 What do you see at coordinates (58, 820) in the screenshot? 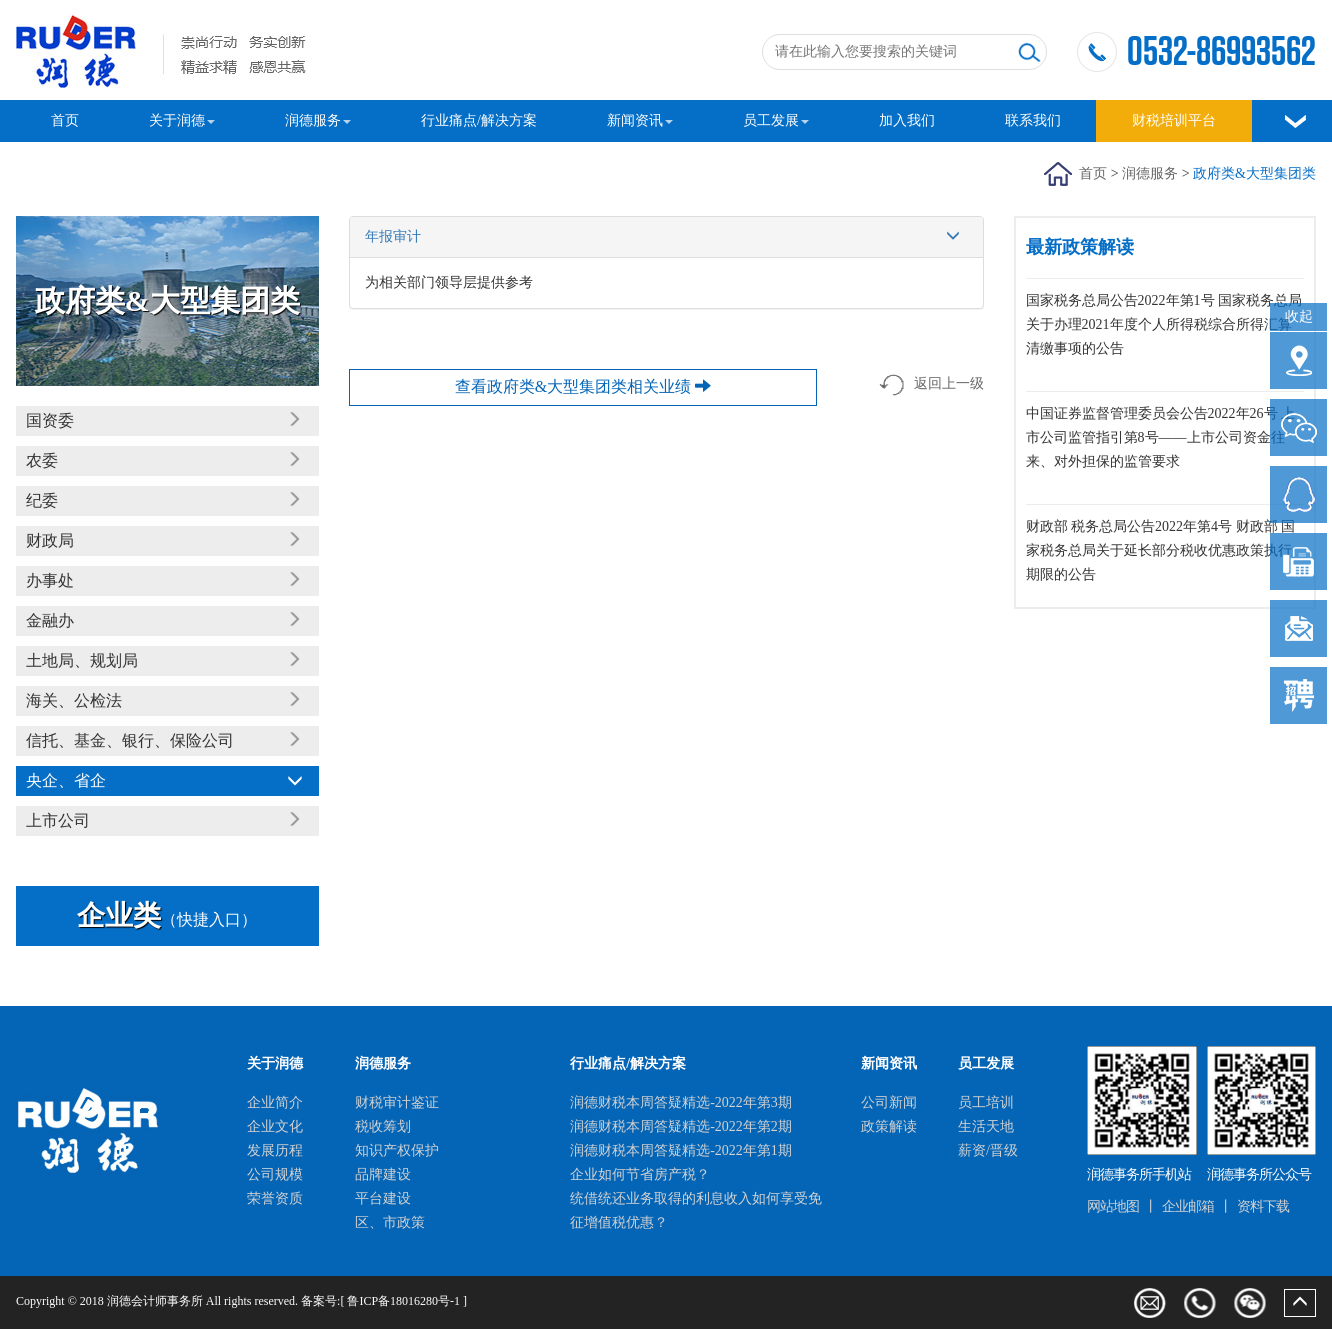
I see `上市公司` at bounding box center [58, 820].